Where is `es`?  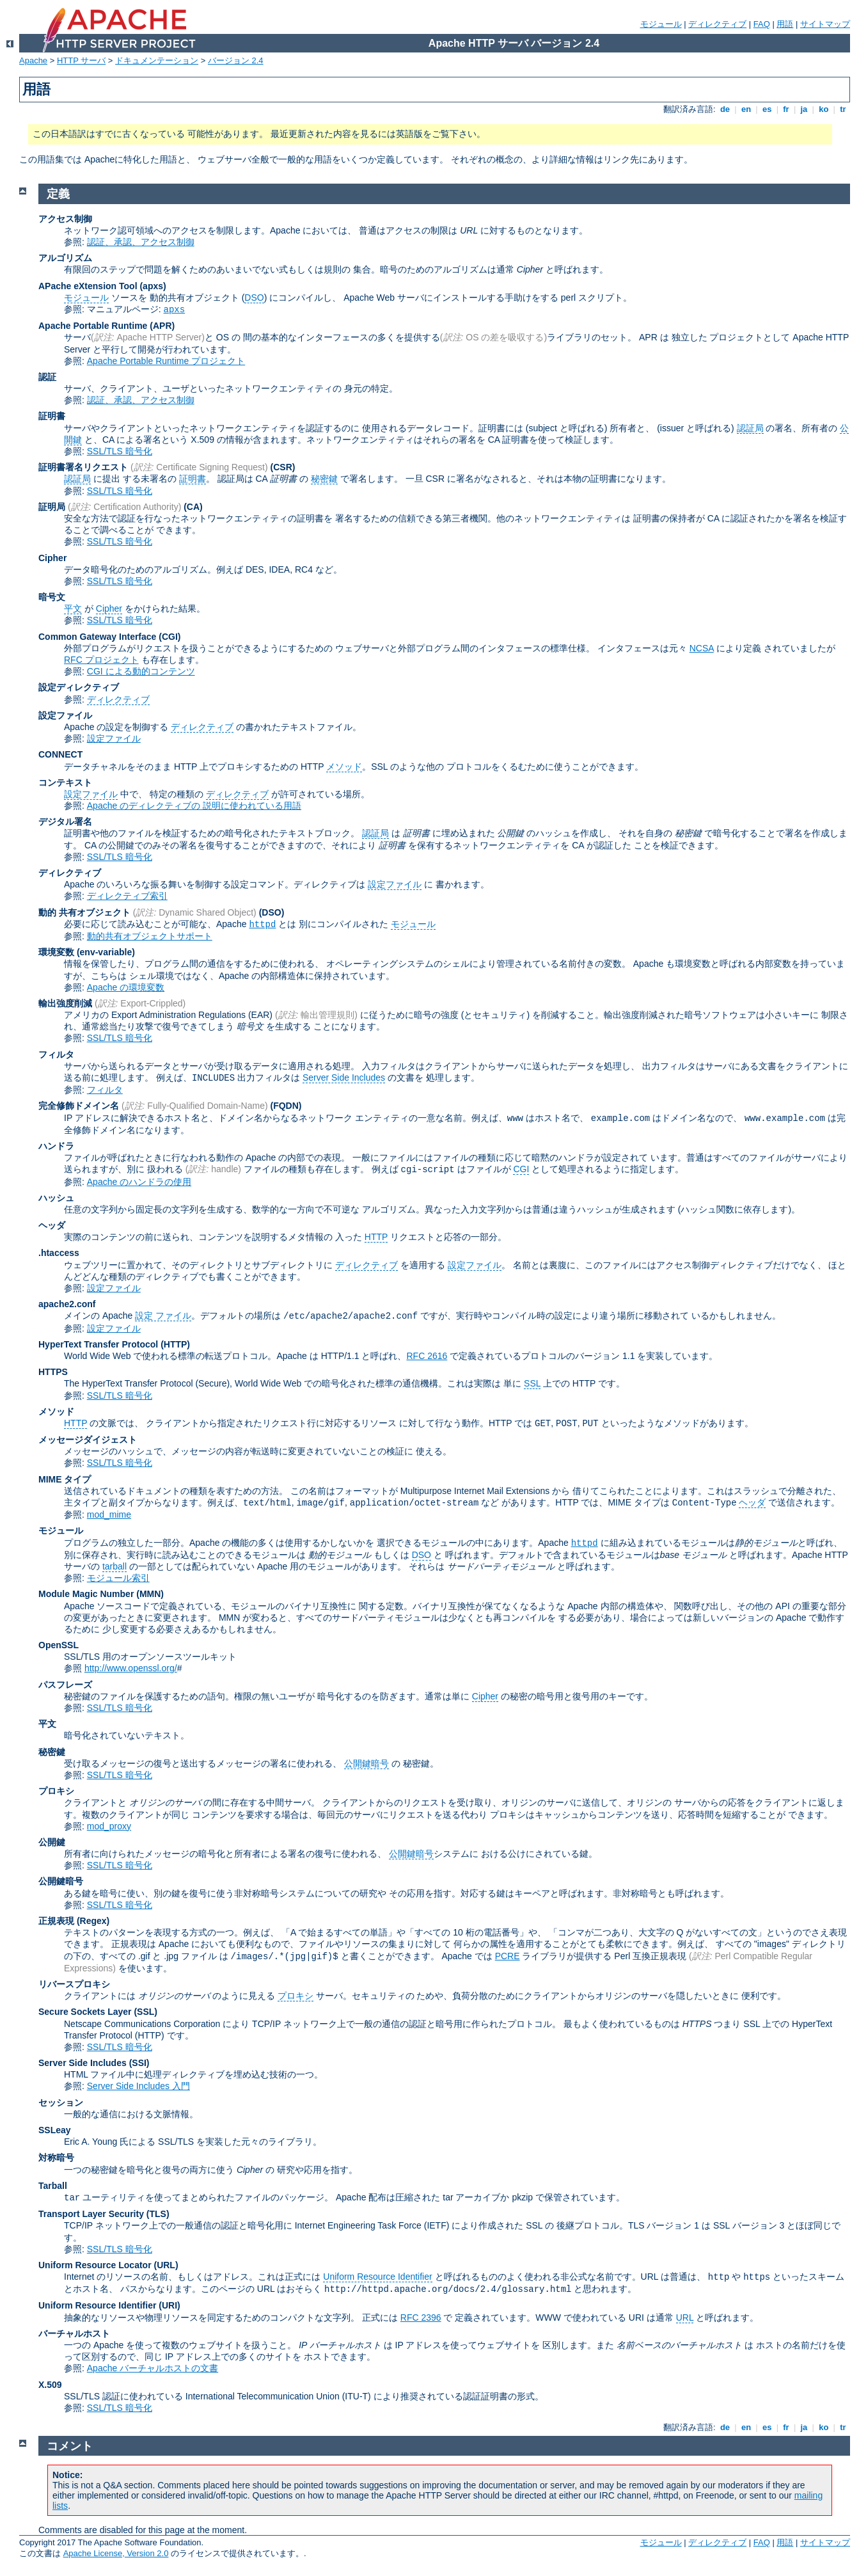 es is located at coordinates (767, 109).